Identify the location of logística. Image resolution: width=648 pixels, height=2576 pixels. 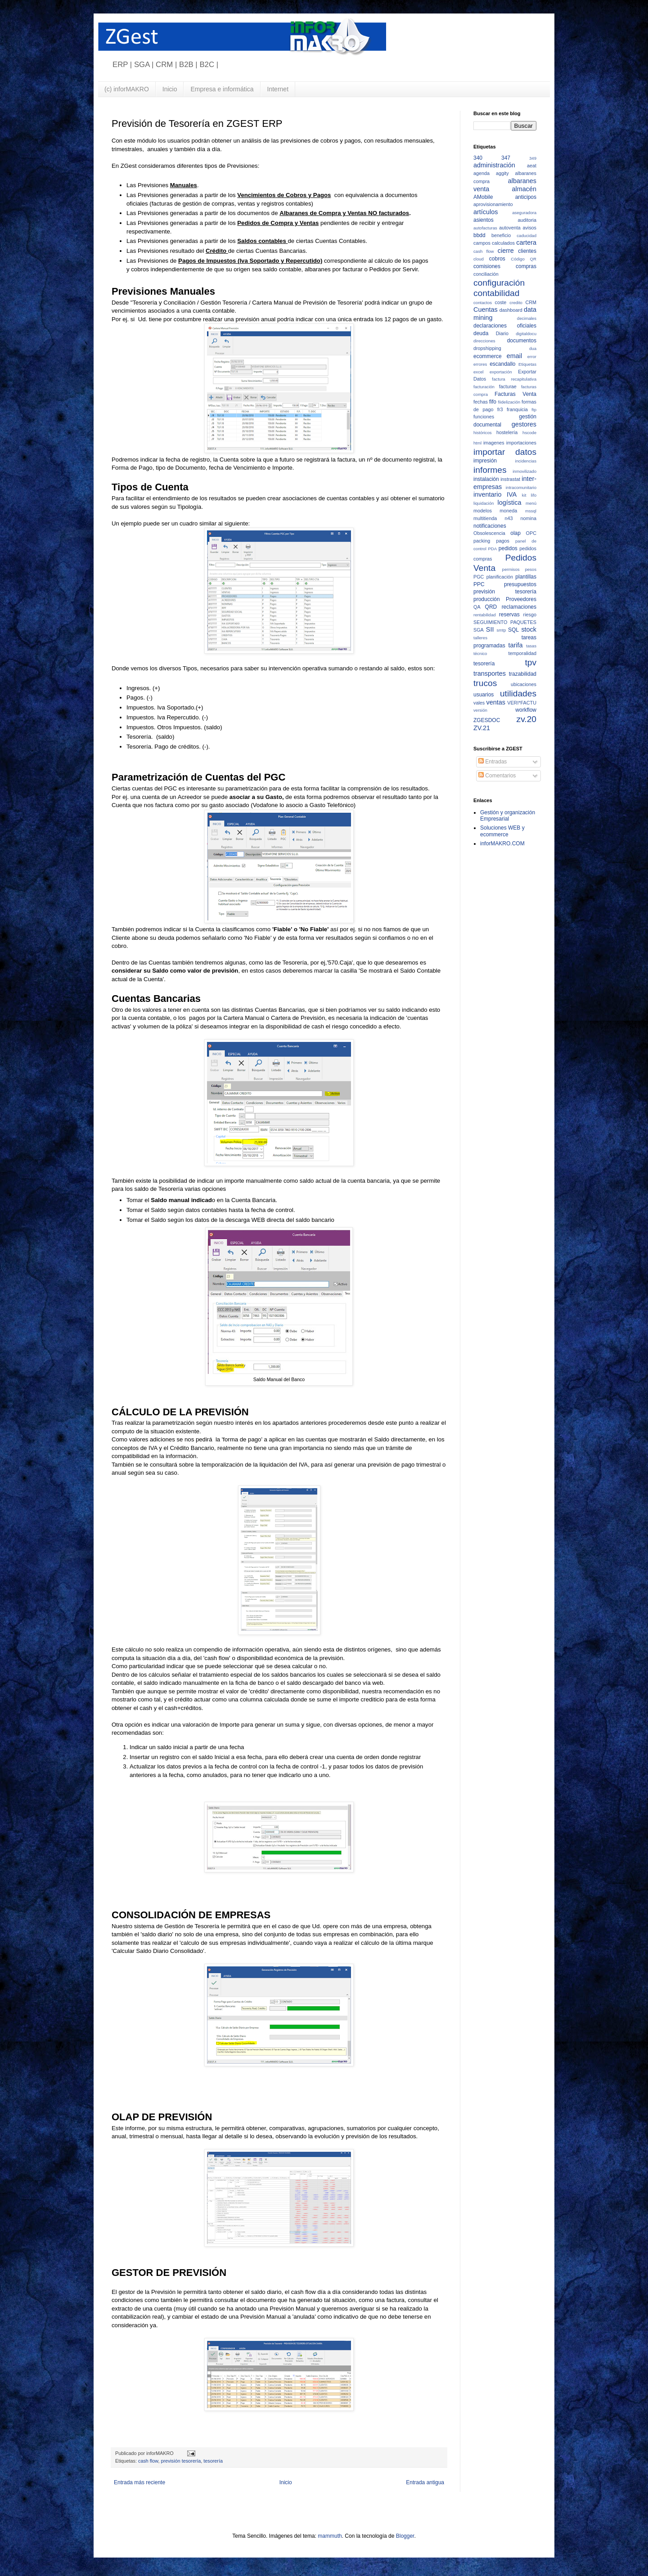
(510, 502).